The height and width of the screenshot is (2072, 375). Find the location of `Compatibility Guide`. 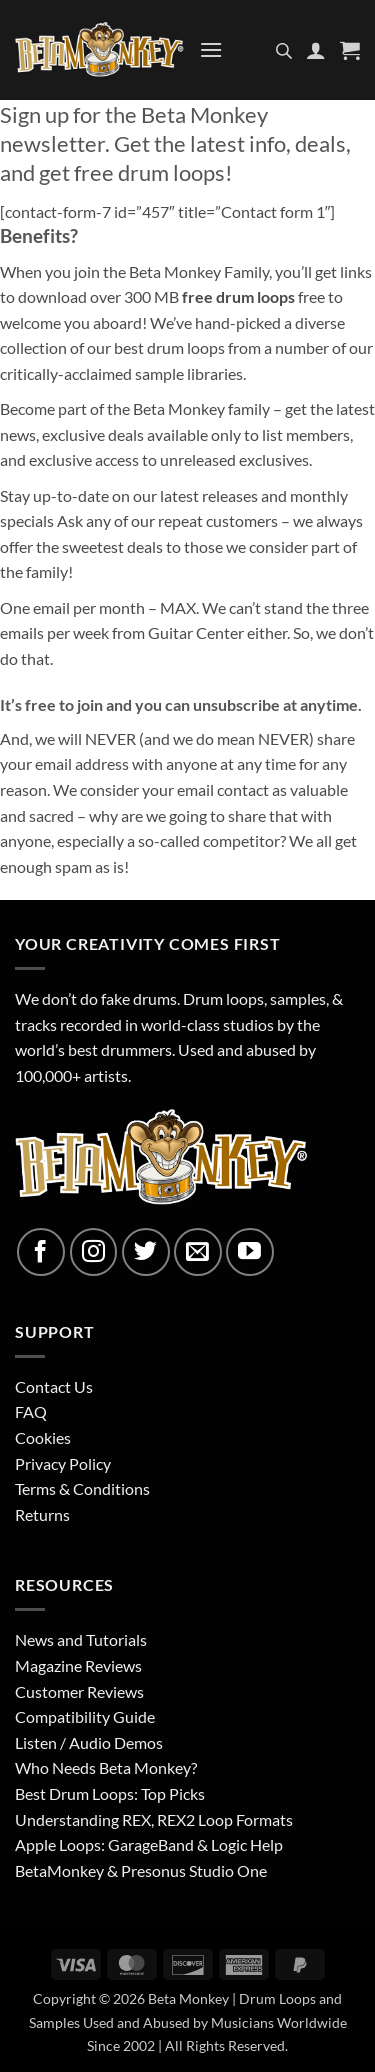

Compatibility Guide is located at coordinates (85, 1716).